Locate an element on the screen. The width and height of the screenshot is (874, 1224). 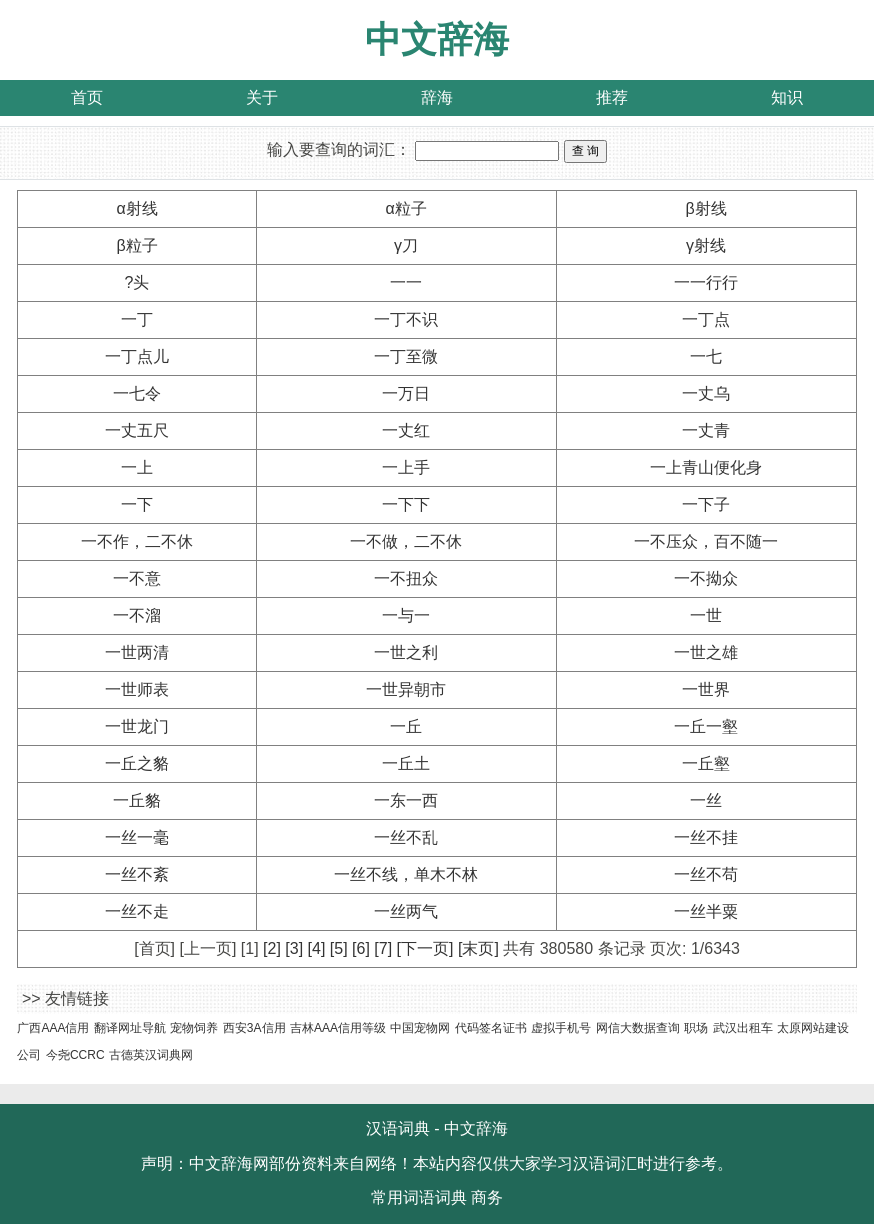
一世师表 is located at coordinates (137, 689).